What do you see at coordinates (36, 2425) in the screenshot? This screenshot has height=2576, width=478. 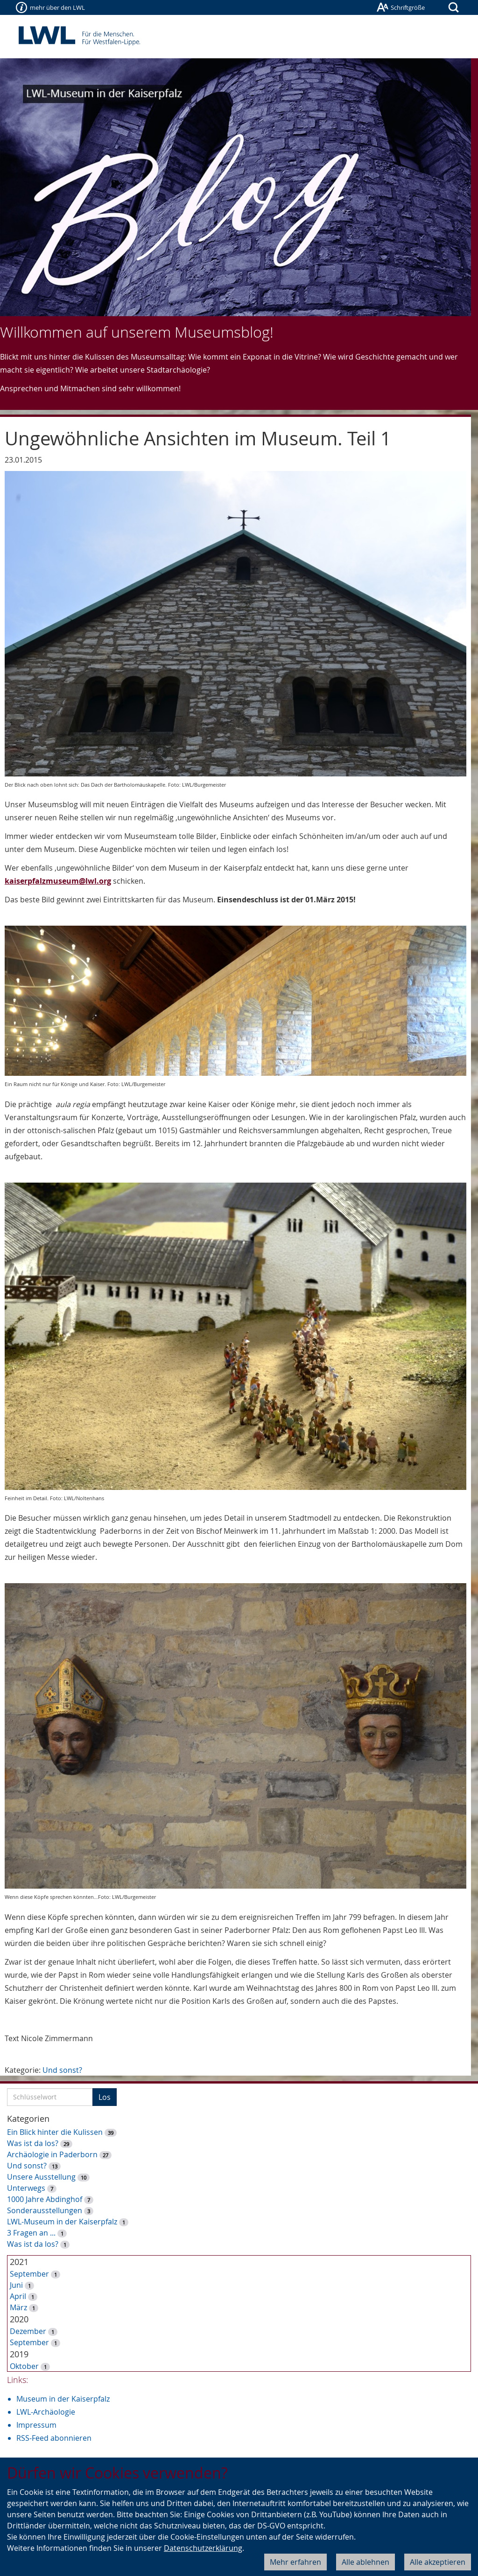 I see `Impressum` at bounding box center [36, 2425].